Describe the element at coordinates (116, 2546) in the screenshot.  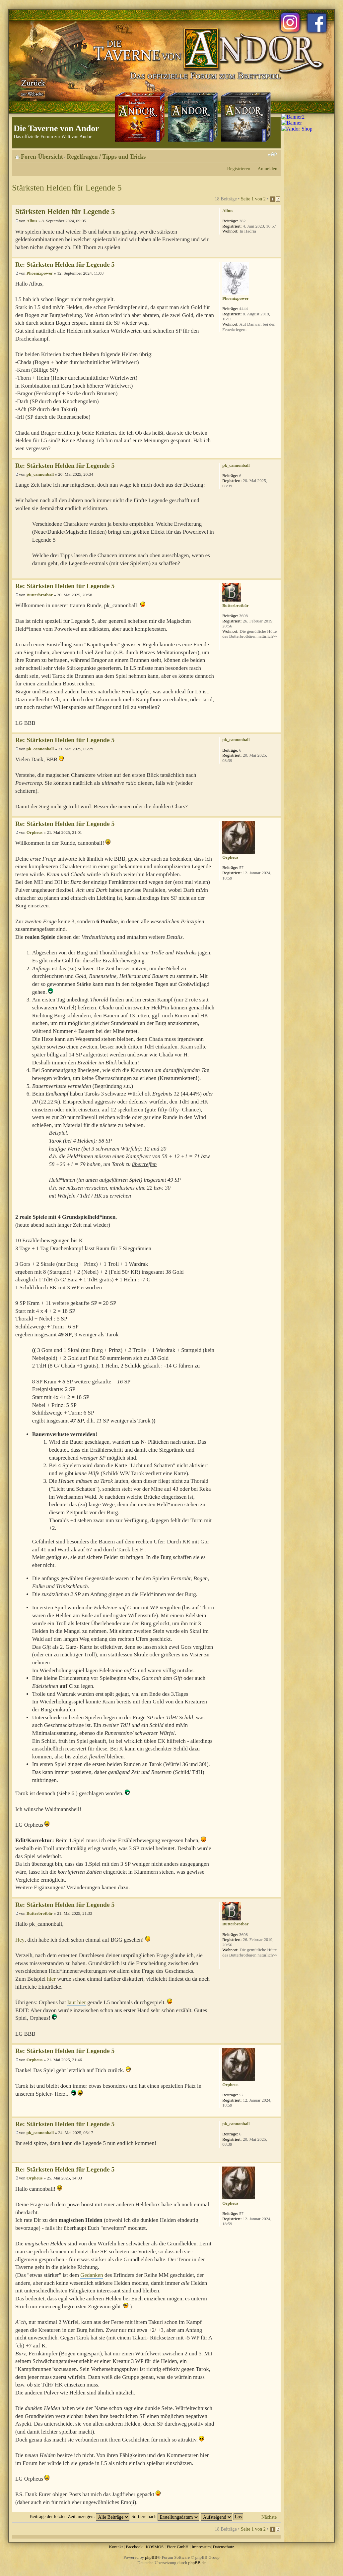
I see `Kontakt` at that location.